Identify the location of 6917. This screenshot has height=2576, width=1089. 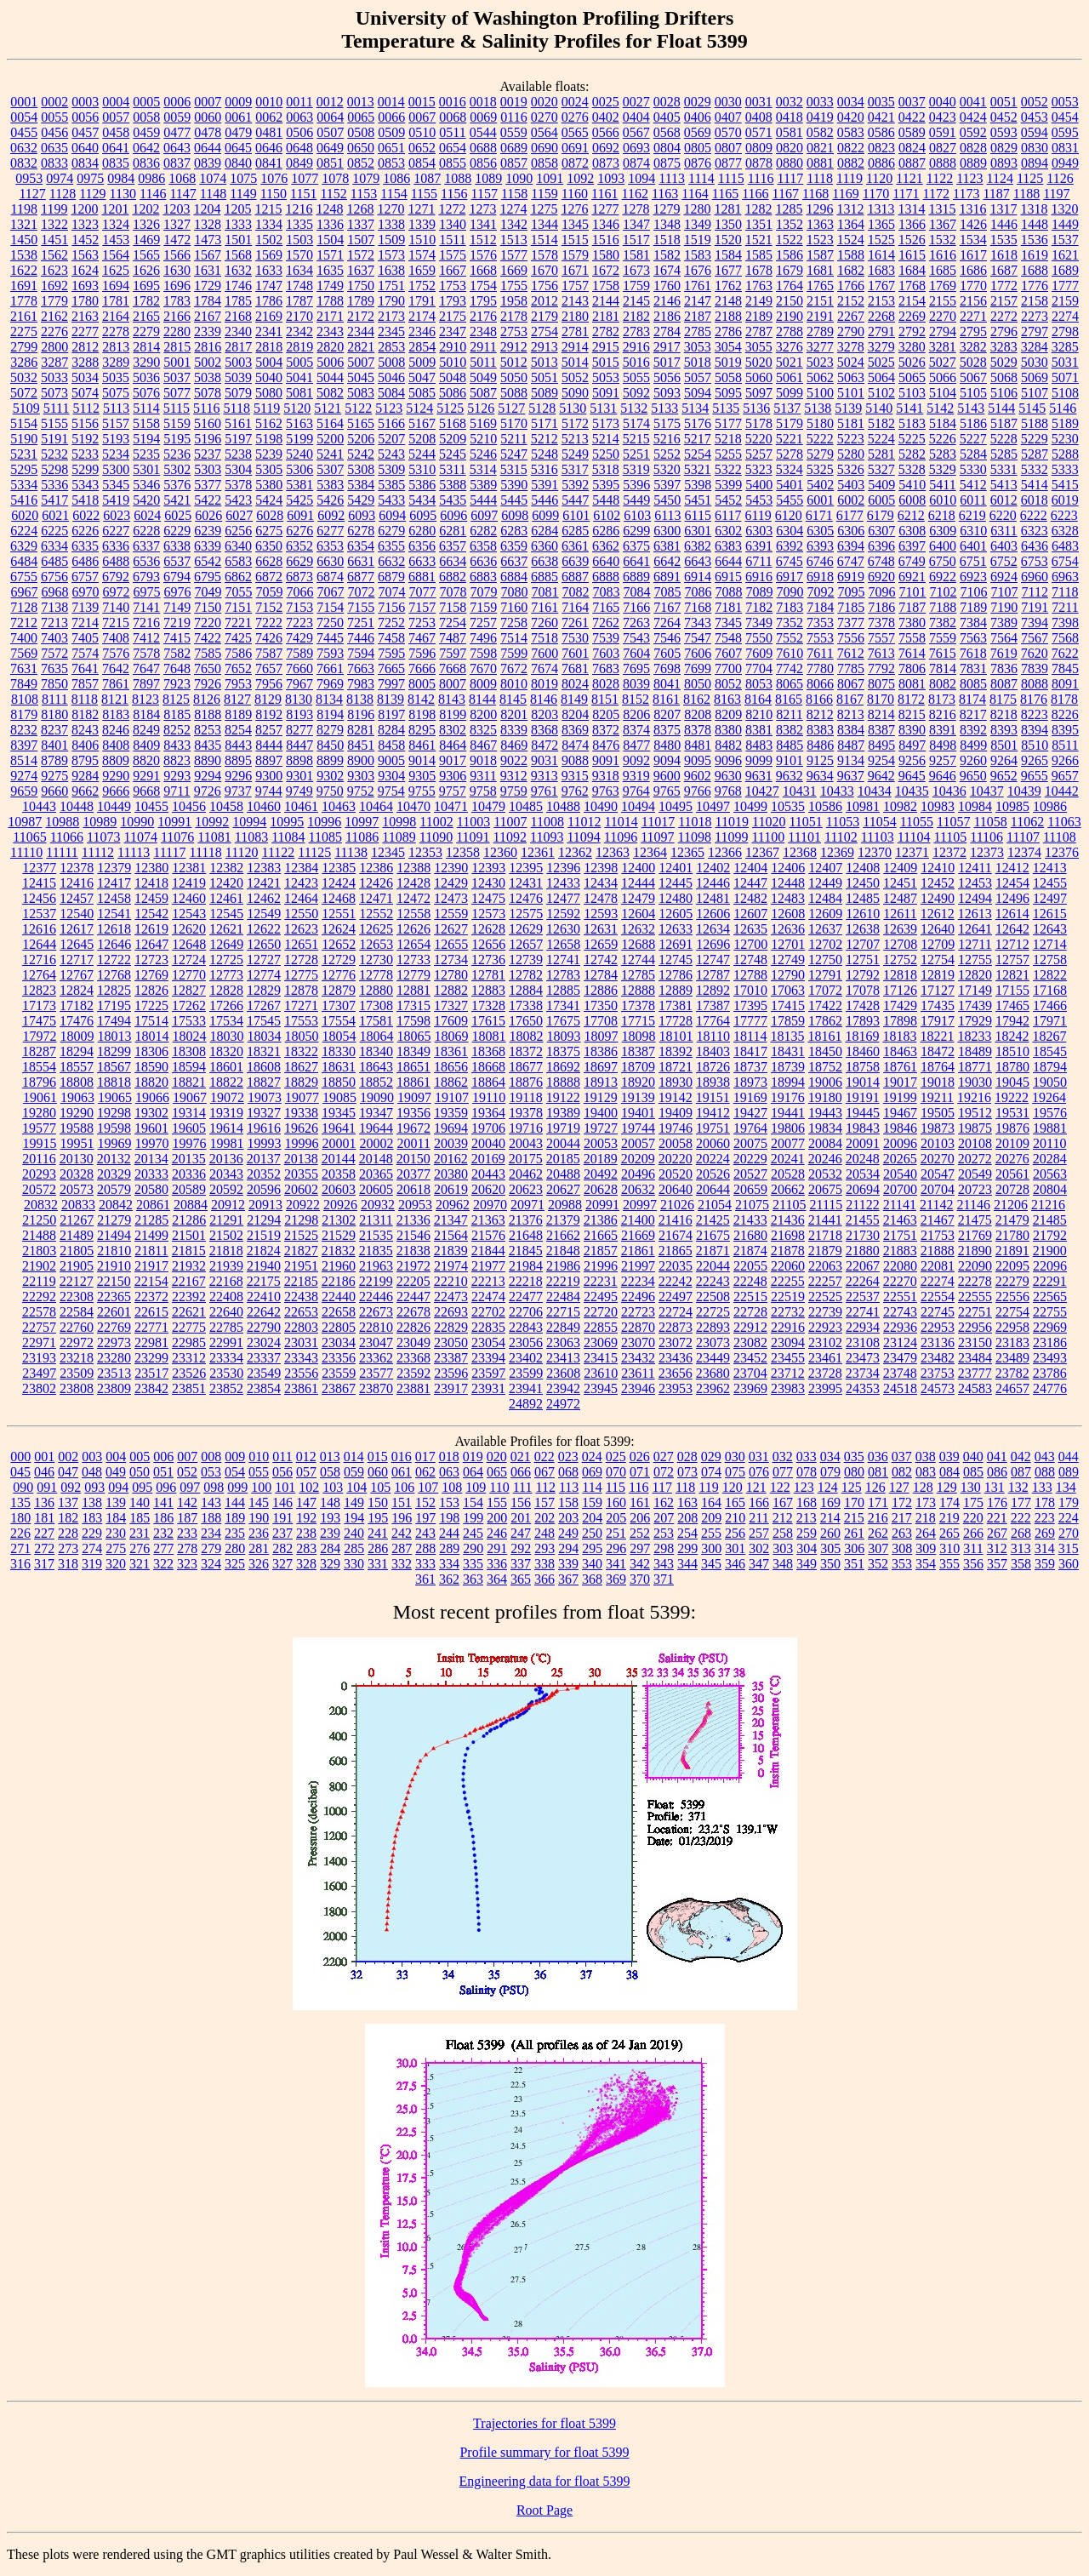
(789, 576).